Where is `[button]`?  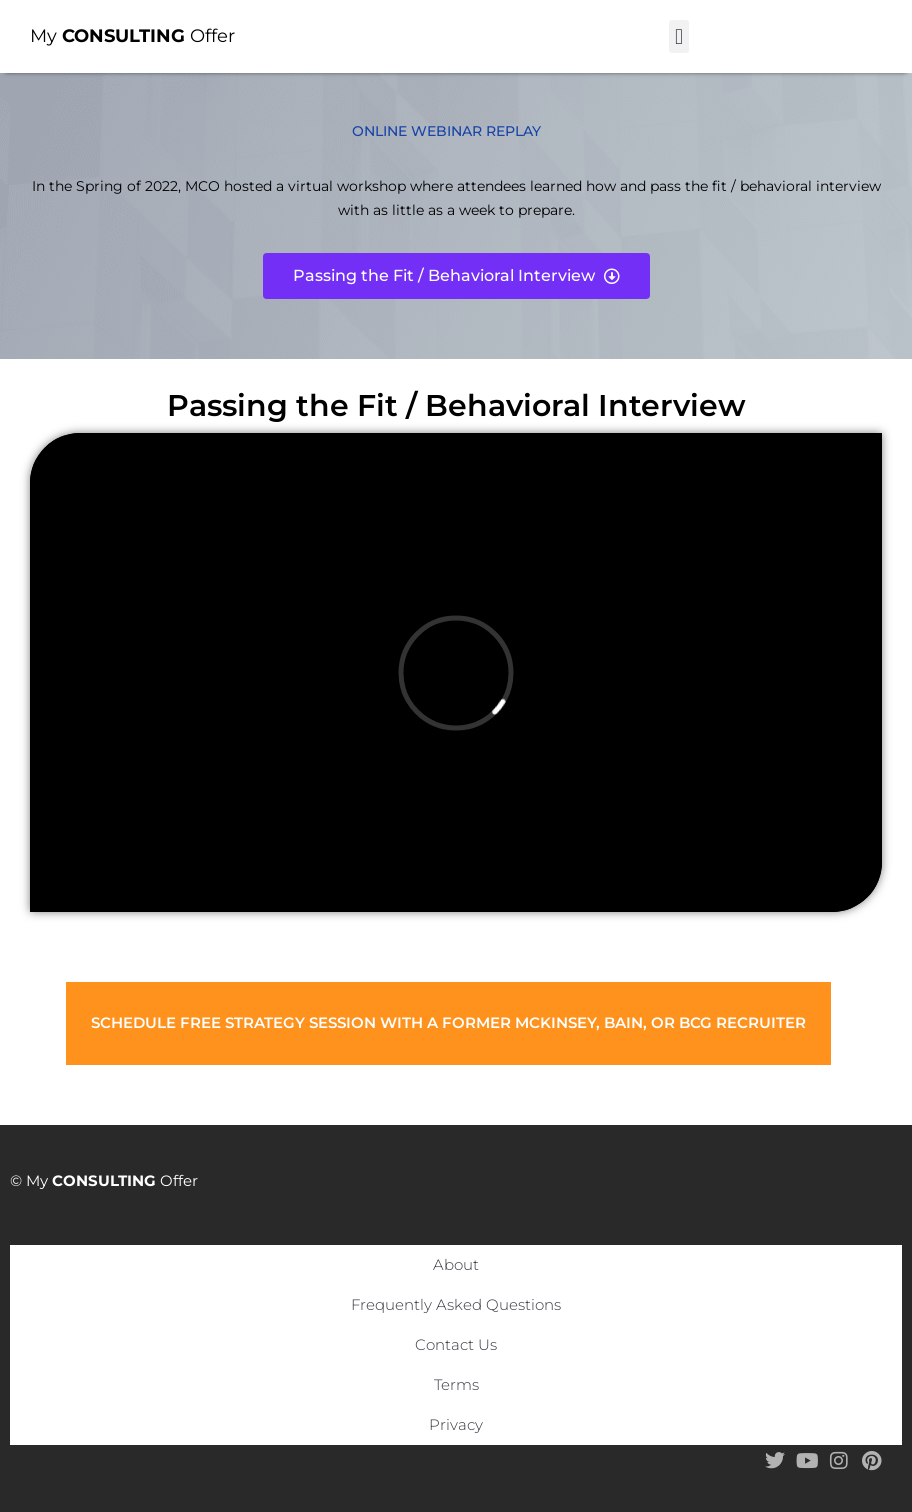
[button] is located at coordinates (678, 36).